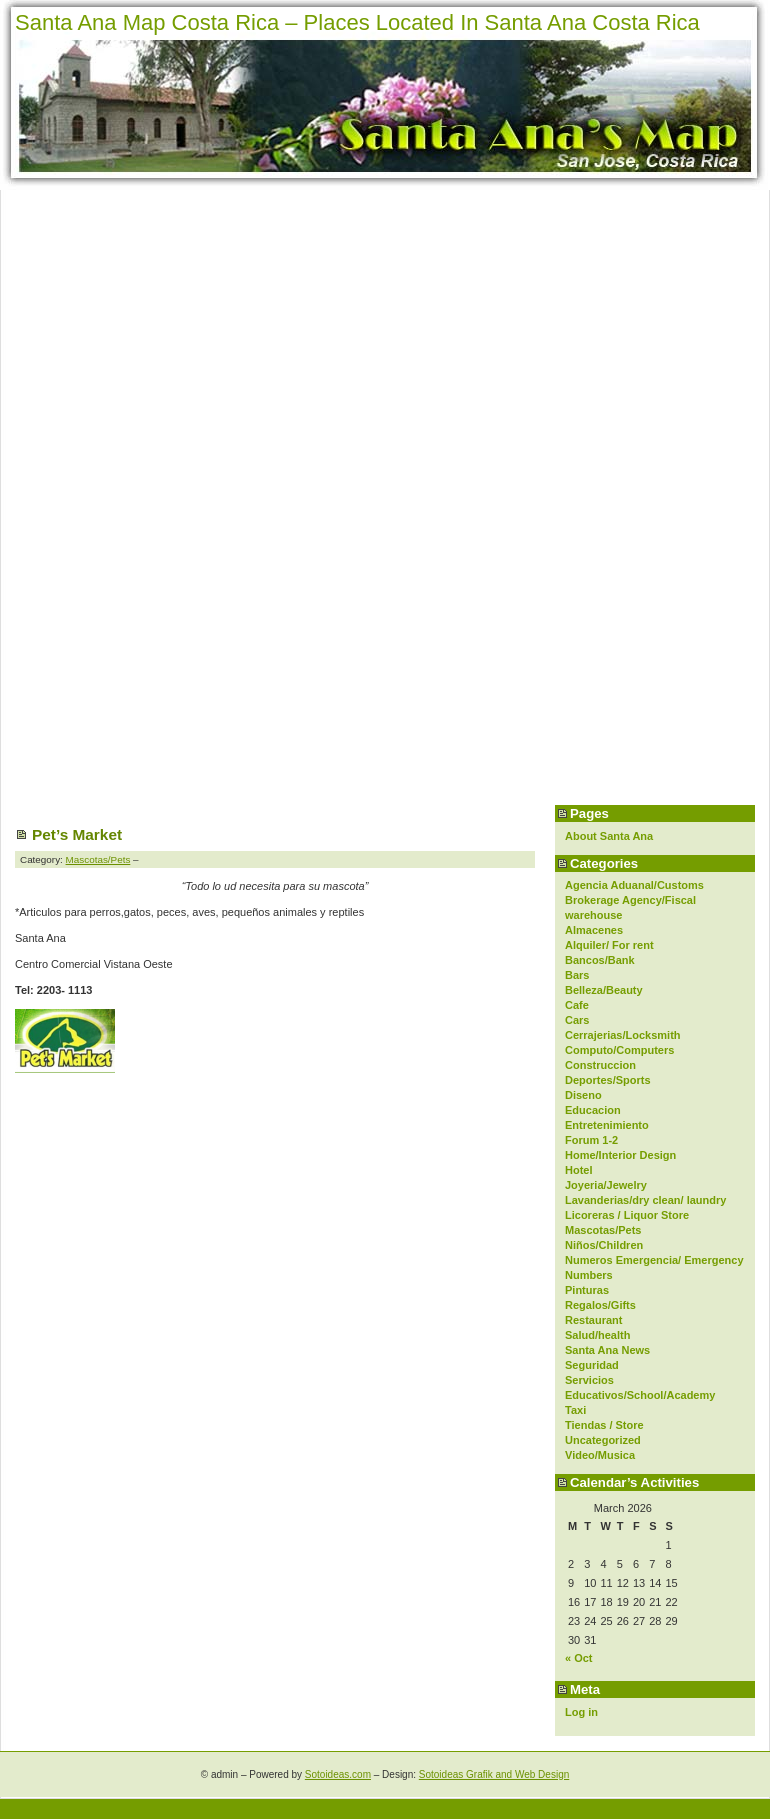 The image size is (770, 1819). Describe the element at coordinates (623, 1035) in the screenshot. I see `Cerrajerias/Locksmith` at that location.